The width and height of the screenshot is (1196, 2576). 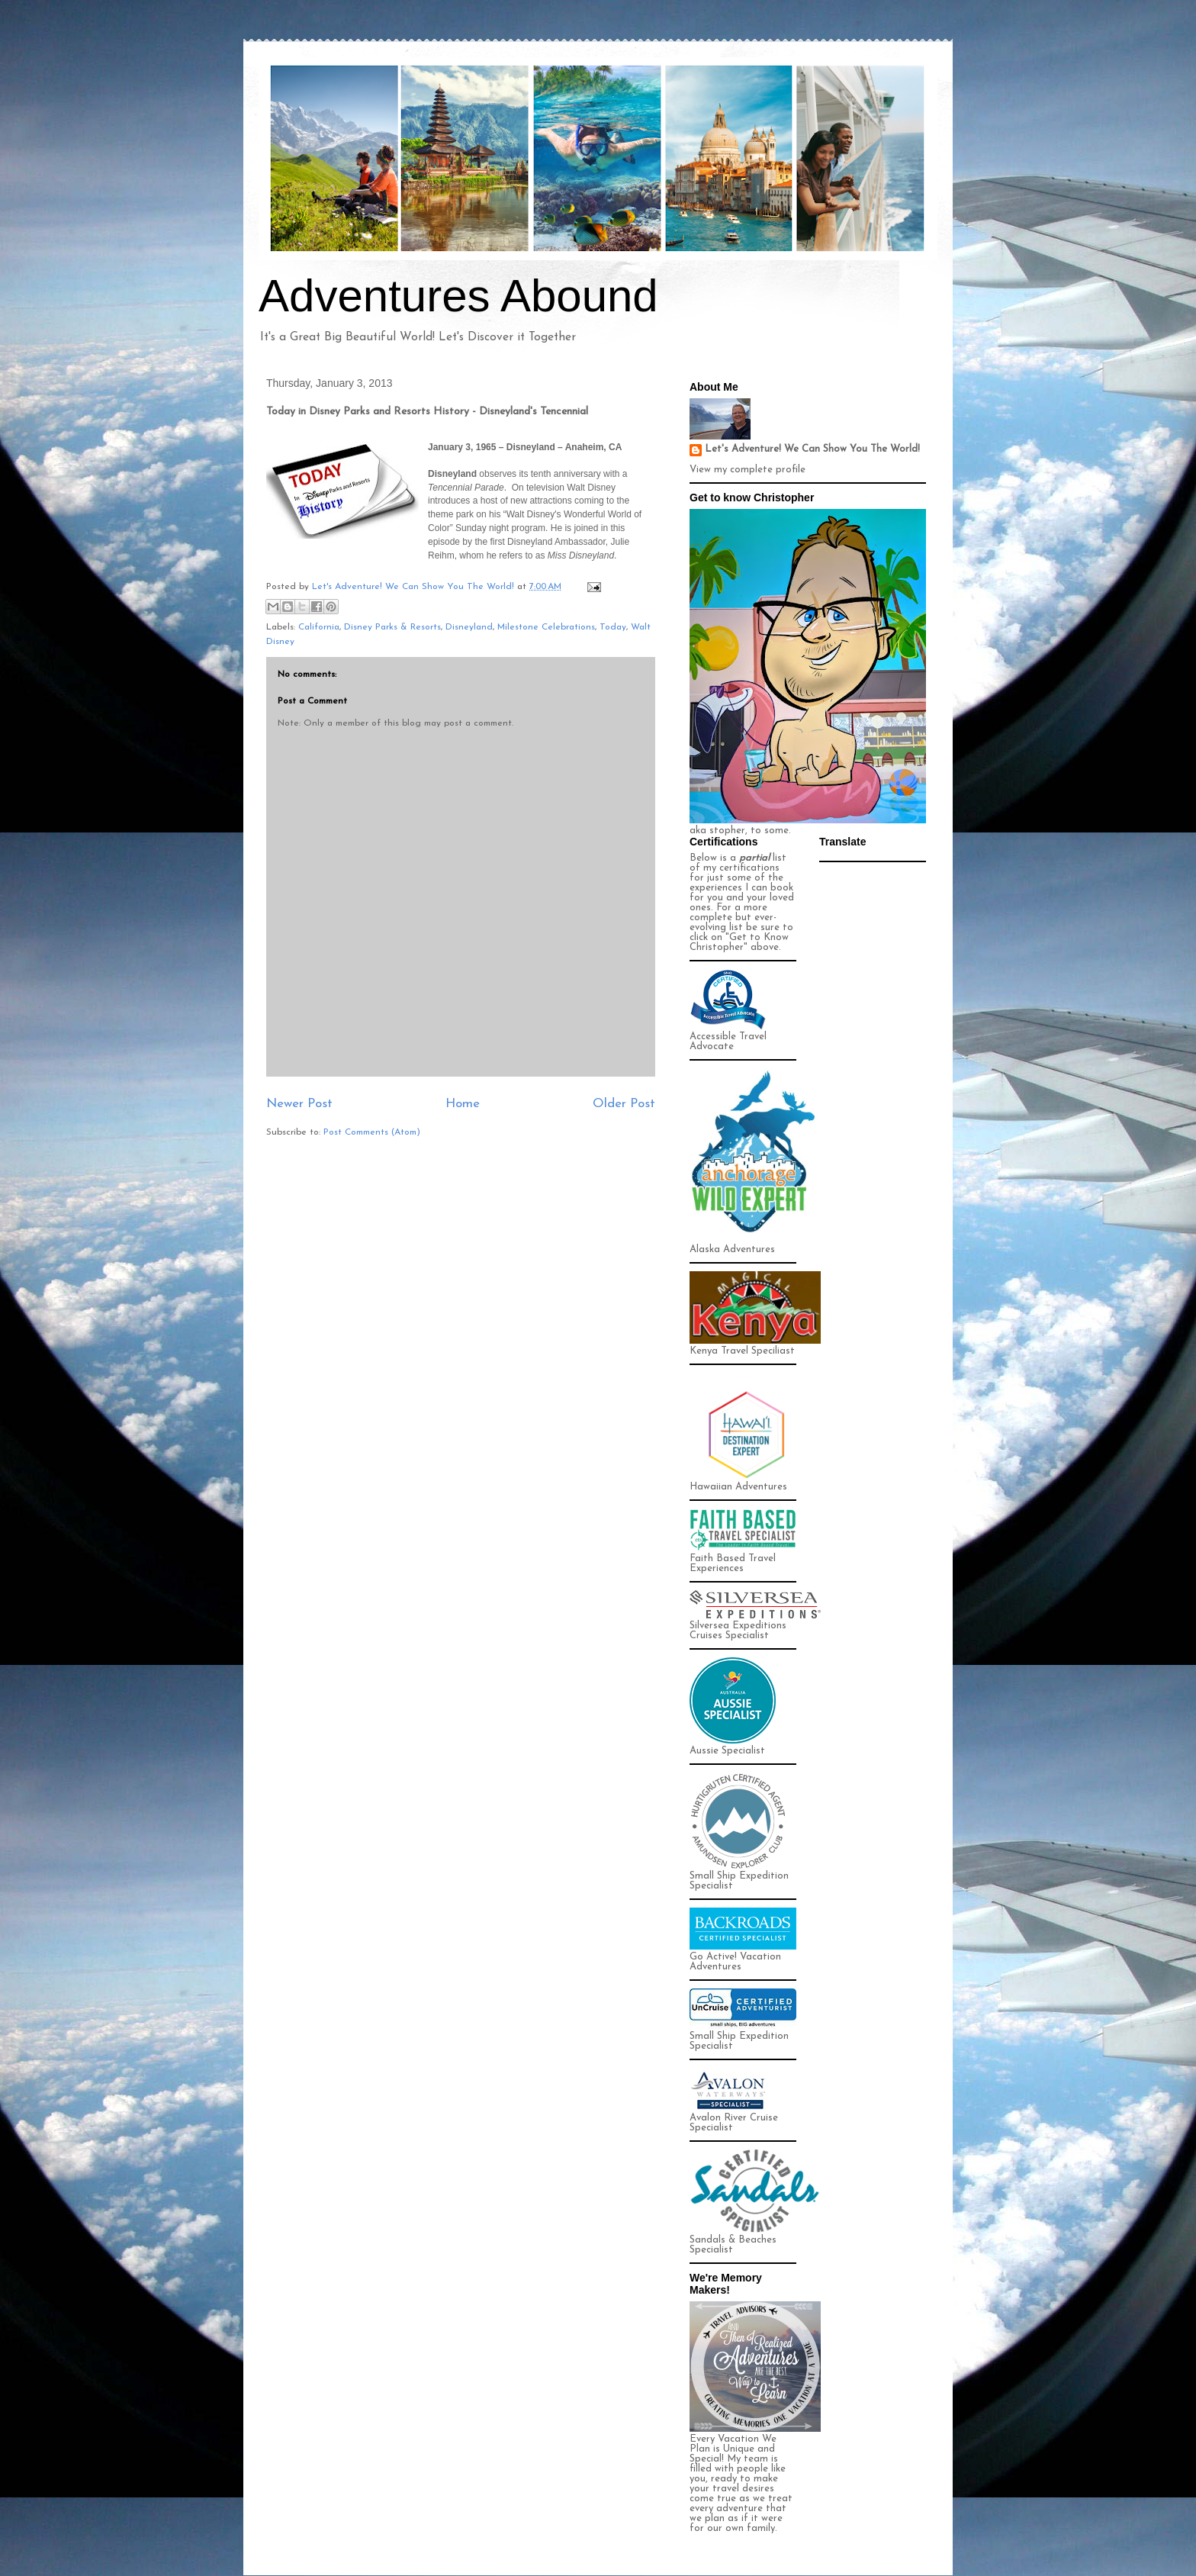 What do you see at coordinates (613, 627) in the screenshot?
I see `Today` at bounding box center [613, 627].